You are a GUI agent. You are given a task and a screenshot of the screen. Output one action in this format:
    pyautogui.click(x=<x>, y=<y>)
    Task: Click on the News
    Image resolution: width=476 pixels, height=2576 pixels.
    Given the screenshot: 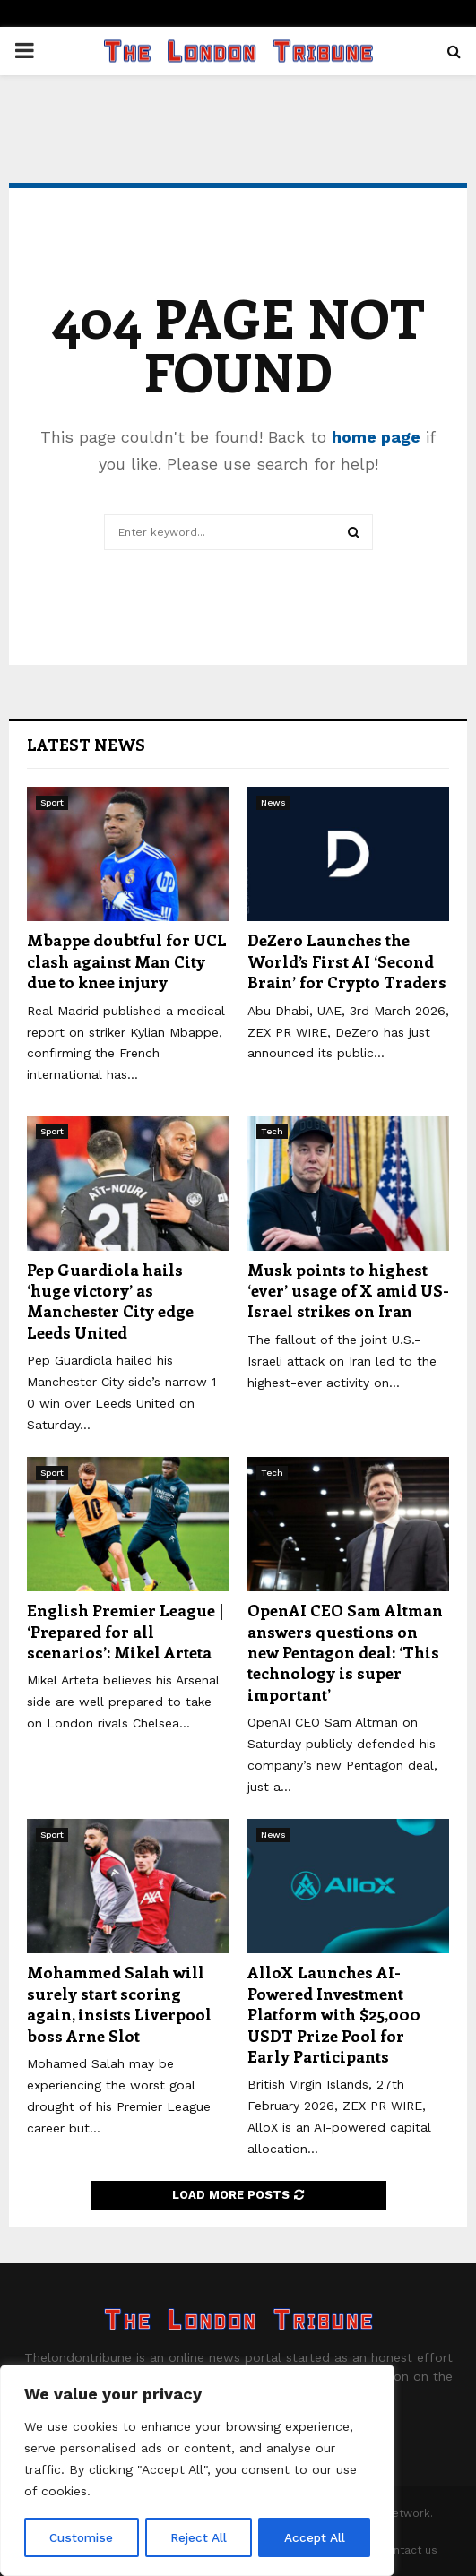 What is the action you would take?
    pyautogui.click(x=273, y=802)
    